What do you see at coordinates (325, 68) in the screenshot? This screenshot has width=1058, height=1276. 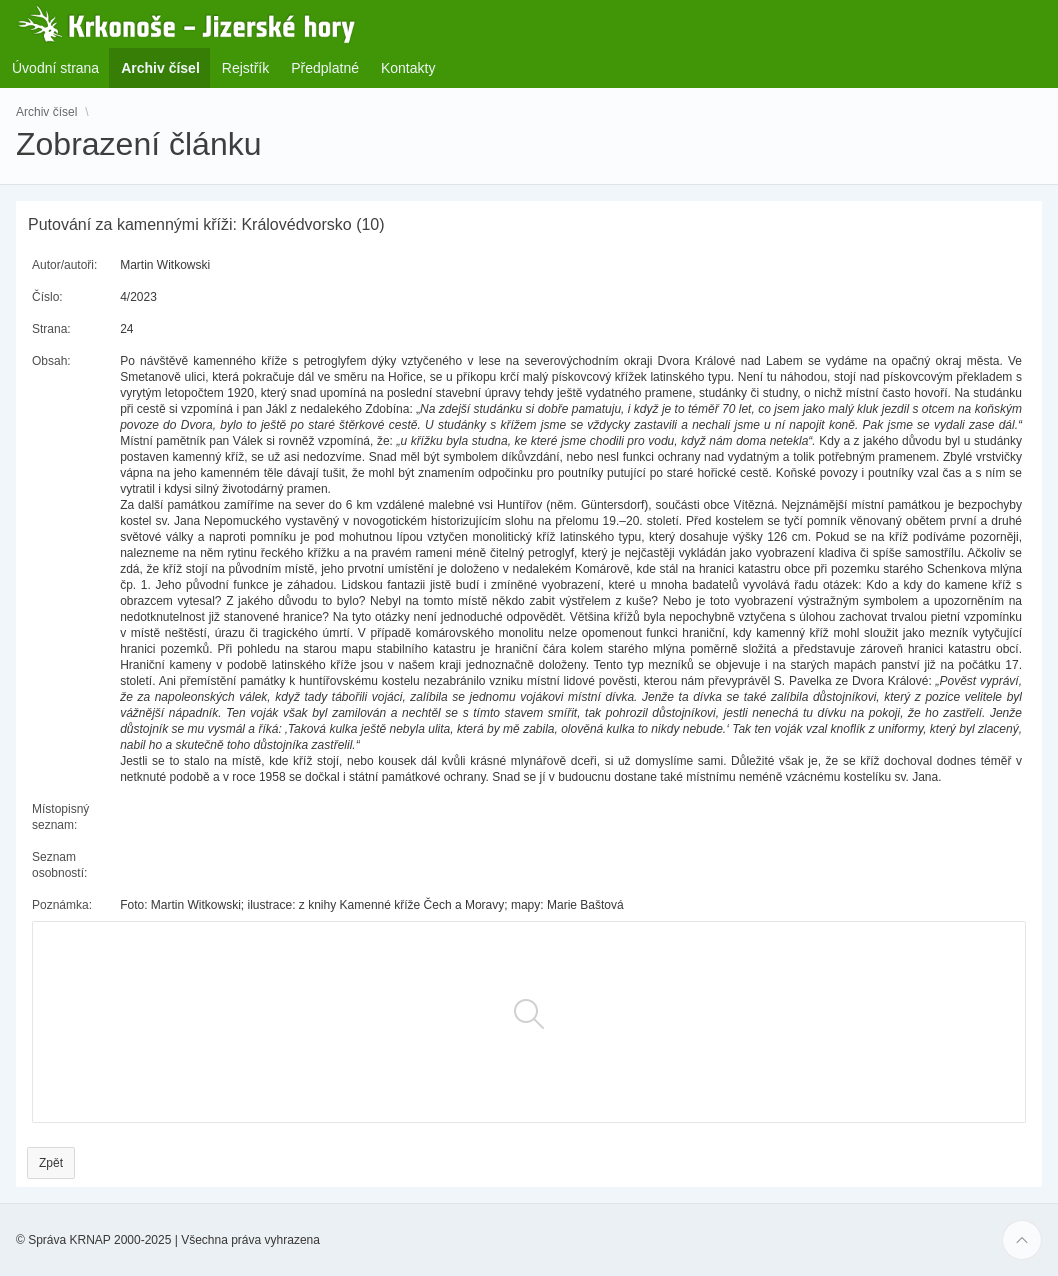 I see `Předplatné [menuitem]` at bounding box center [325, 68].